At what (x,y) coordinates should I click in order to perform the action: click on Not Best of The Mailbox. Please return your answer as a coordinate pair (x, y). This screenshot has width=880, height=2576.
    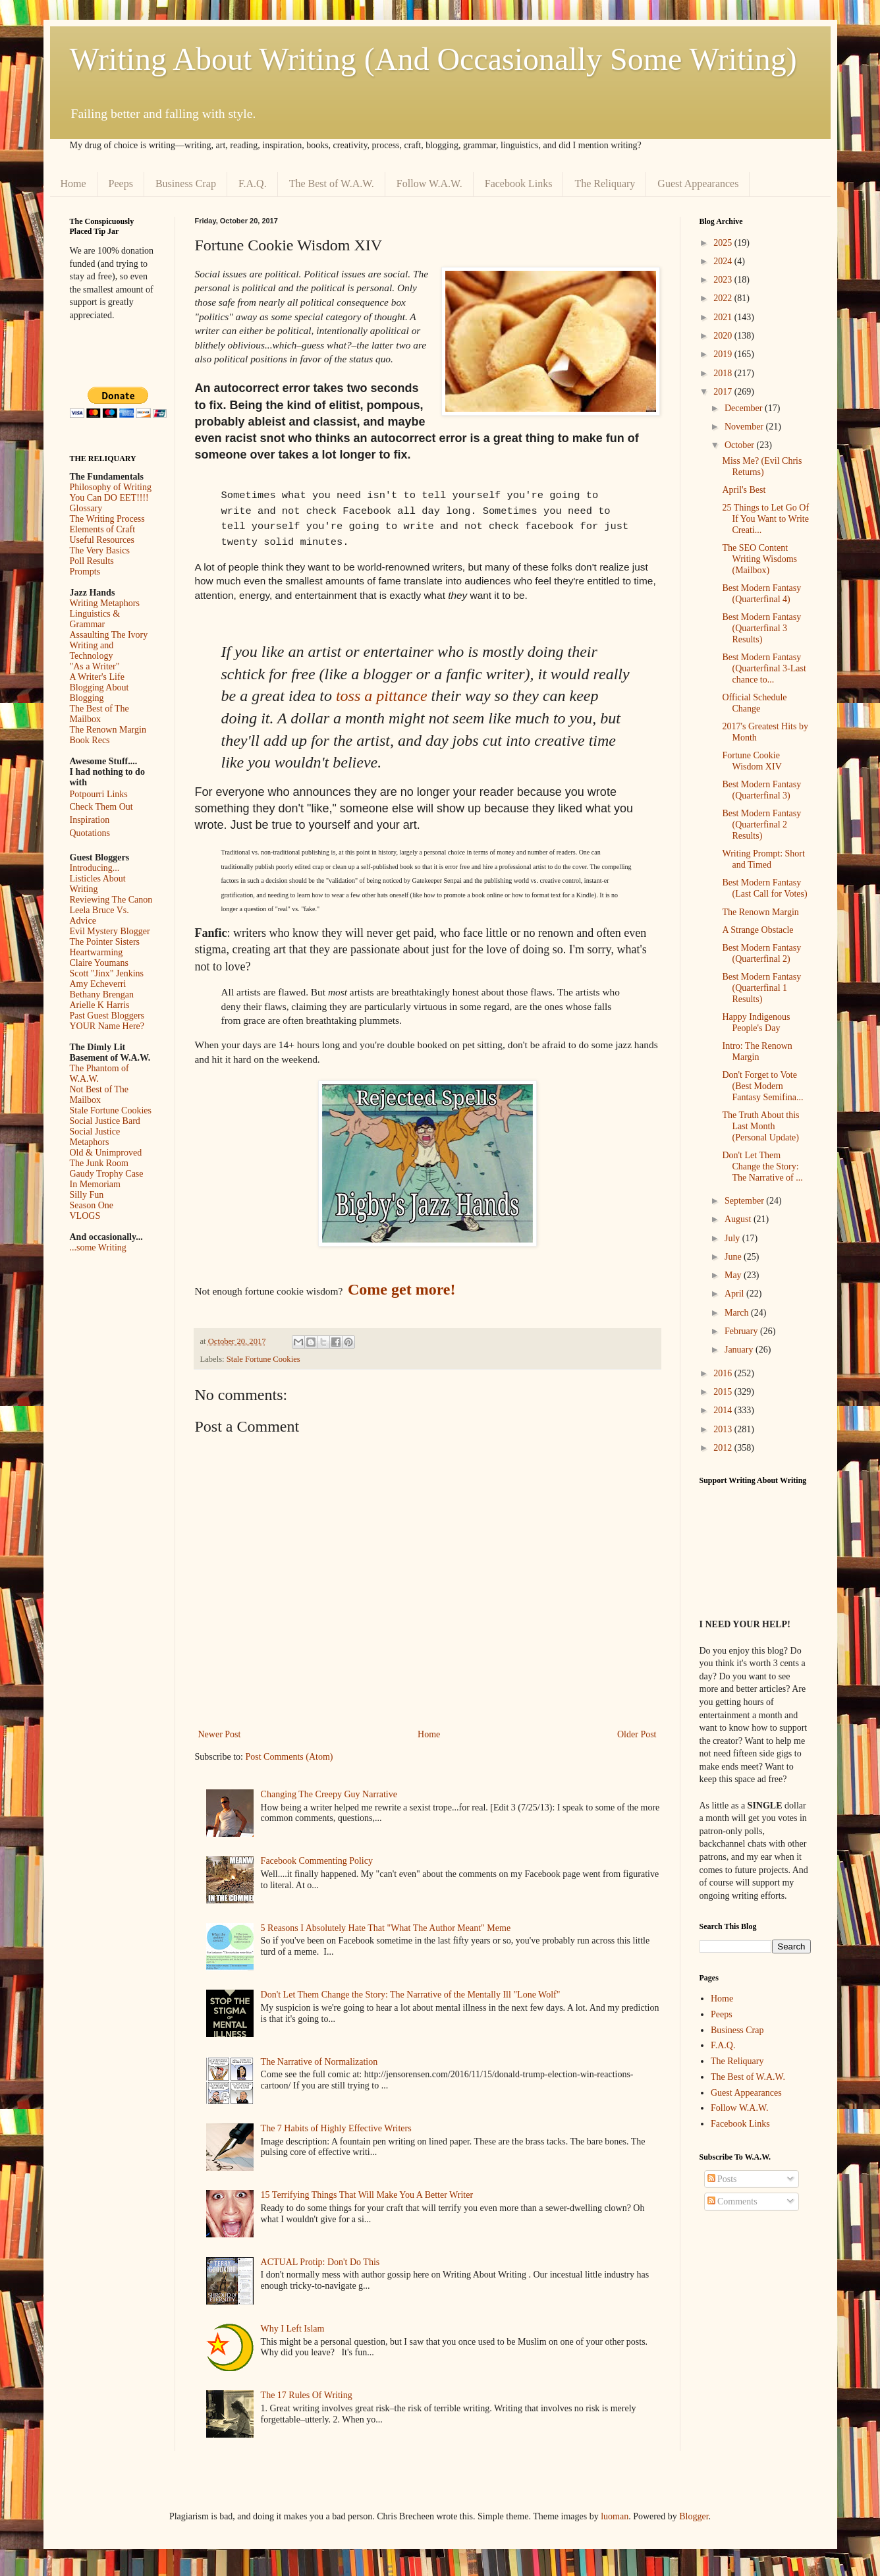
    Looking at the image, I should click on (99, 1094).